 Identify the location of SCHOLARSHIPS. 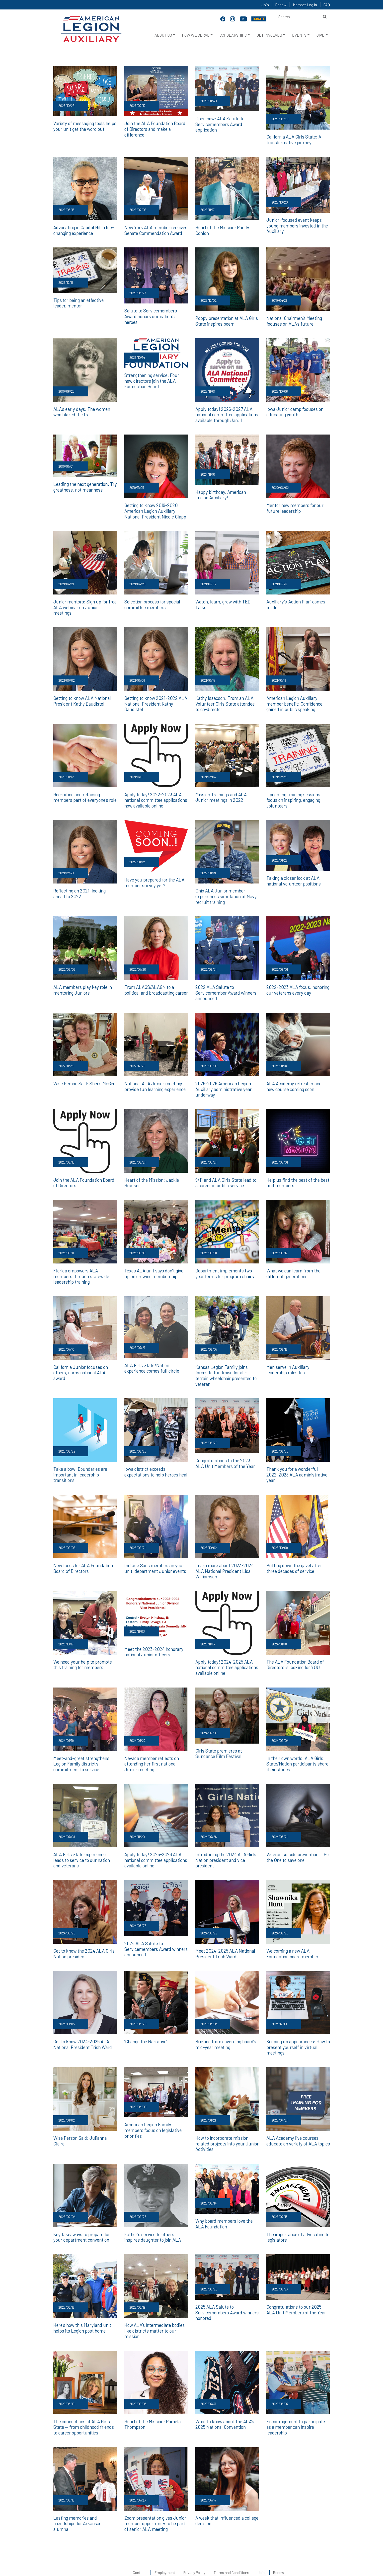
(233, 35).